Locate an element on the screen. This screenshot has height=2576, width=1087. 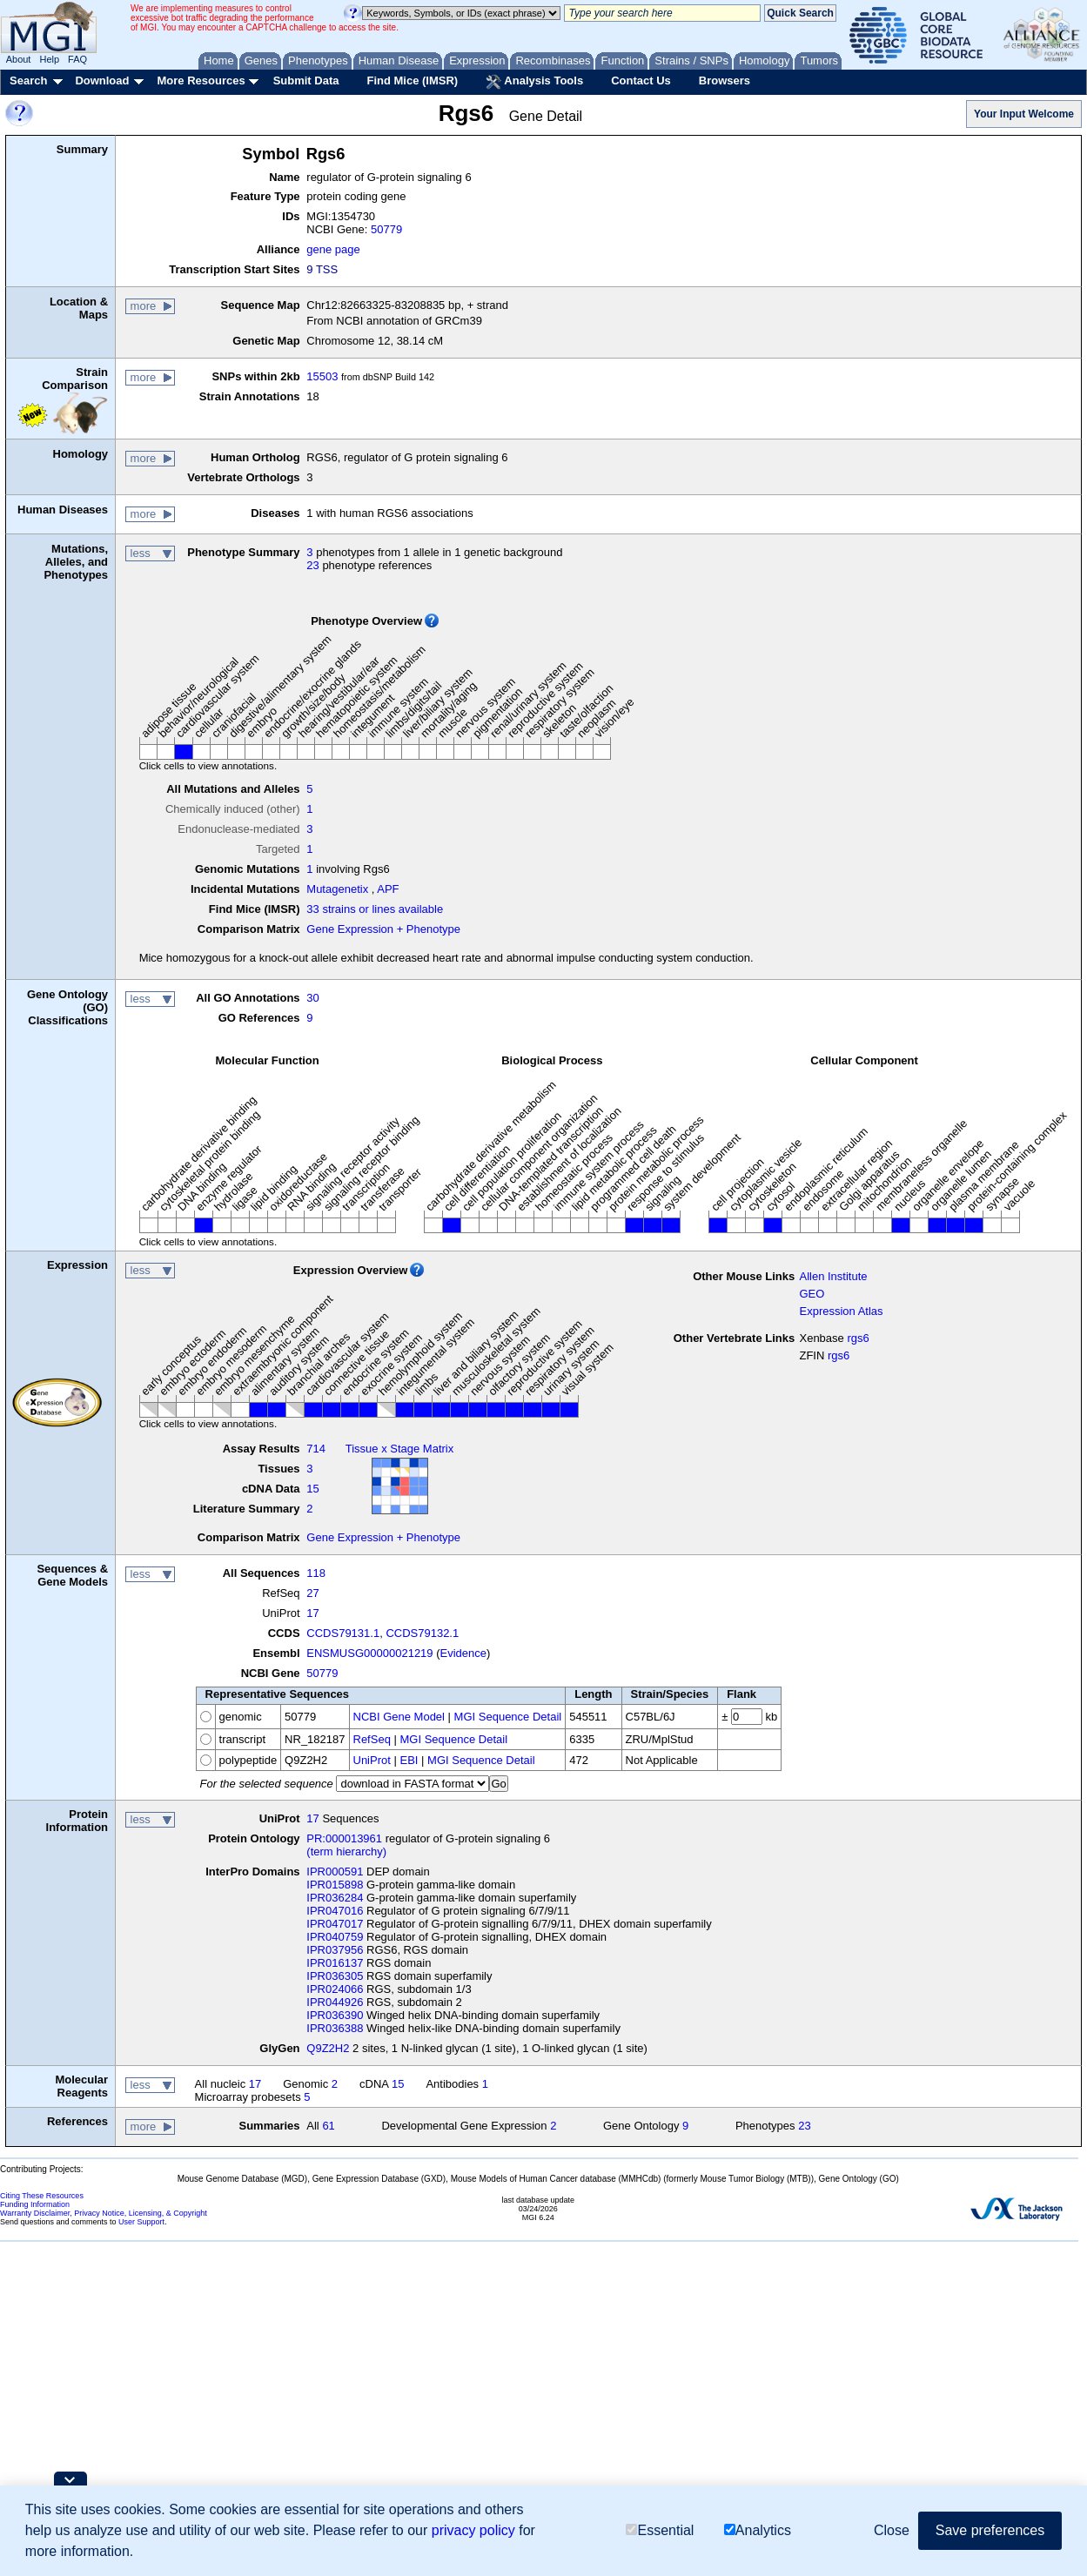
IPR036388 is located at coordinates (334, 2028).